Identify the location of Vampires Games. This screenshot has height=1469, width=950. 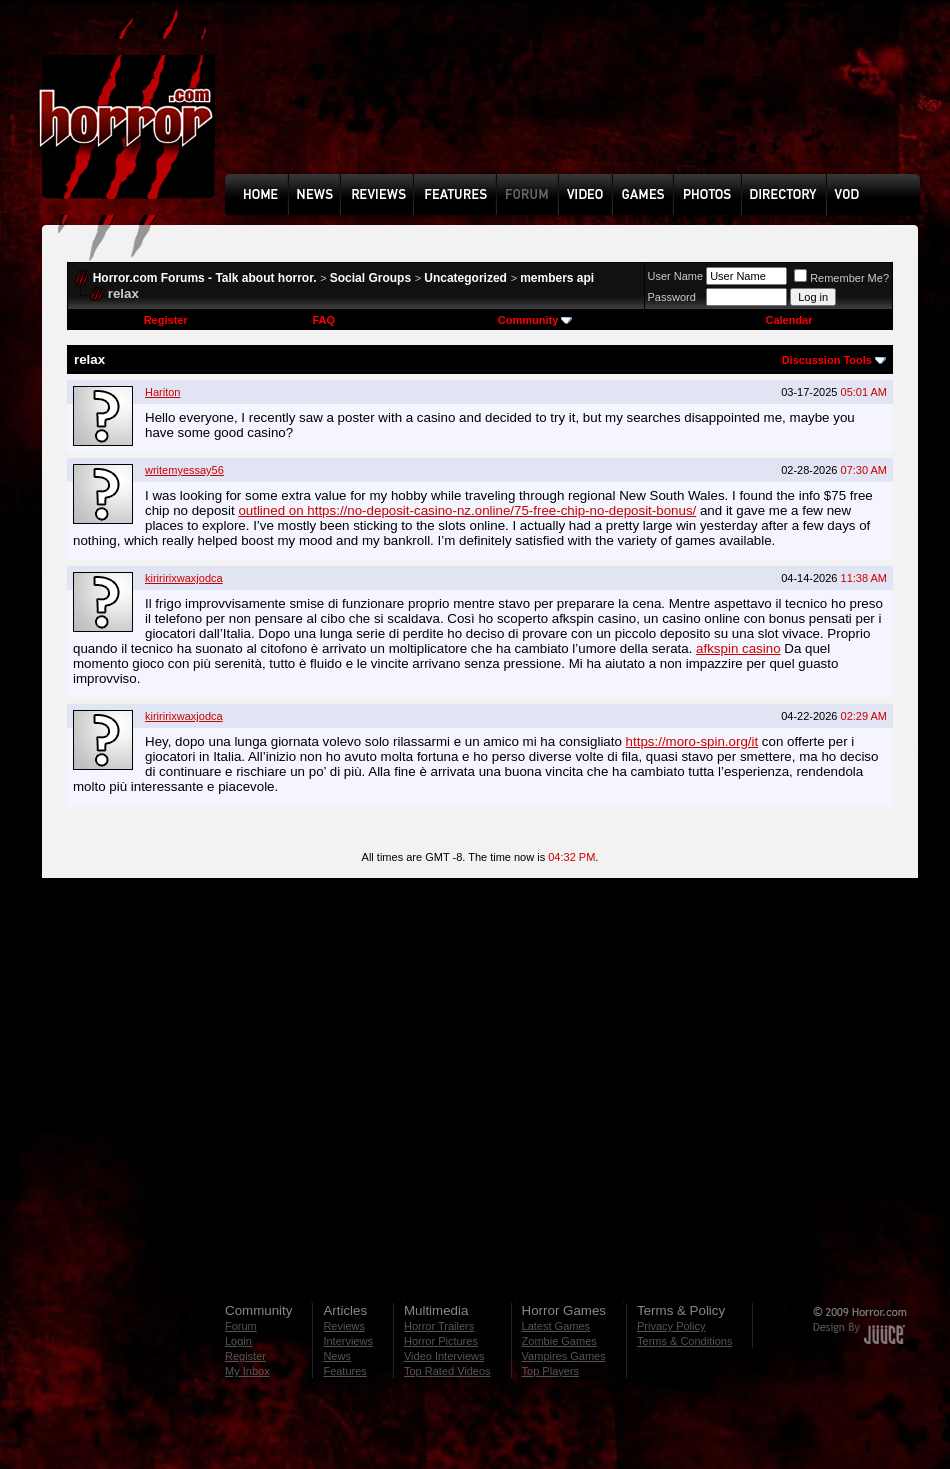
(564, 1356).